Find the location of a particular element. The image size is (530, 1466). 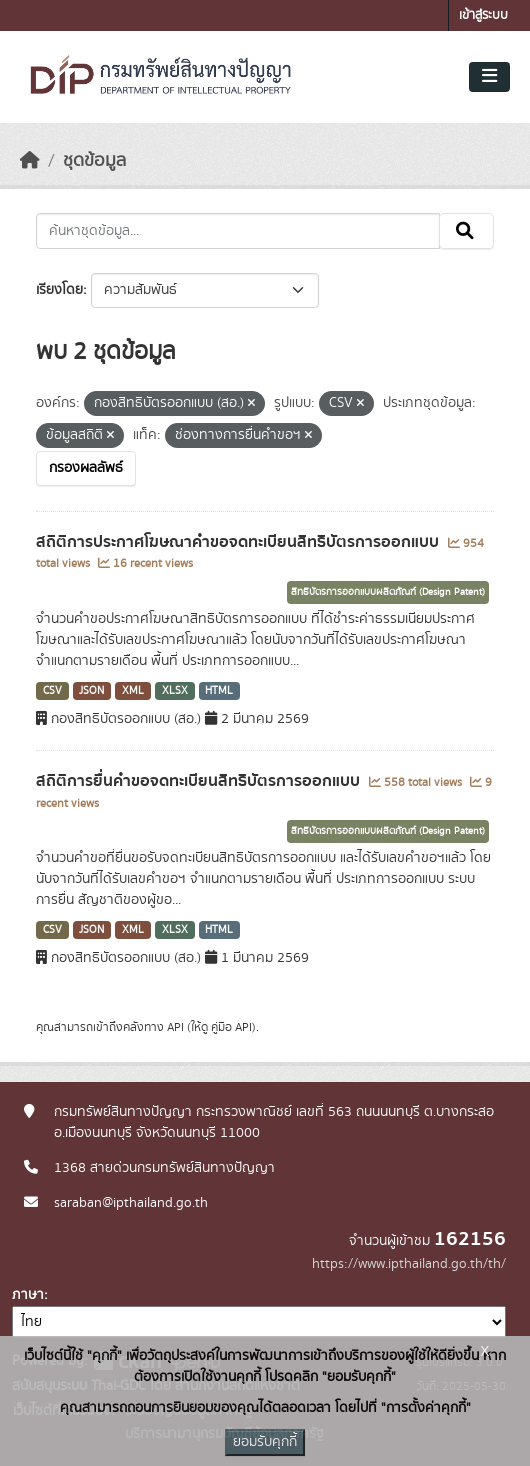

คู่มือ API is located at coordinates (231, 1027).